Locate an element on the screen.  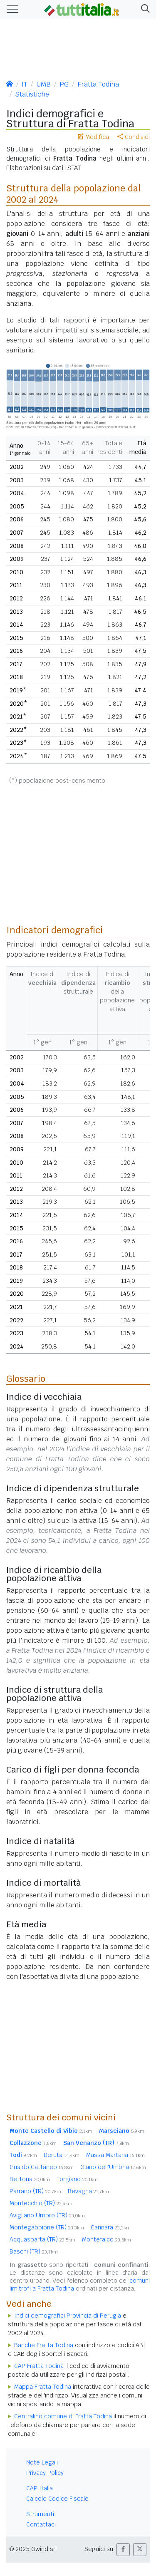
IT is located at coordinates (24, 84).